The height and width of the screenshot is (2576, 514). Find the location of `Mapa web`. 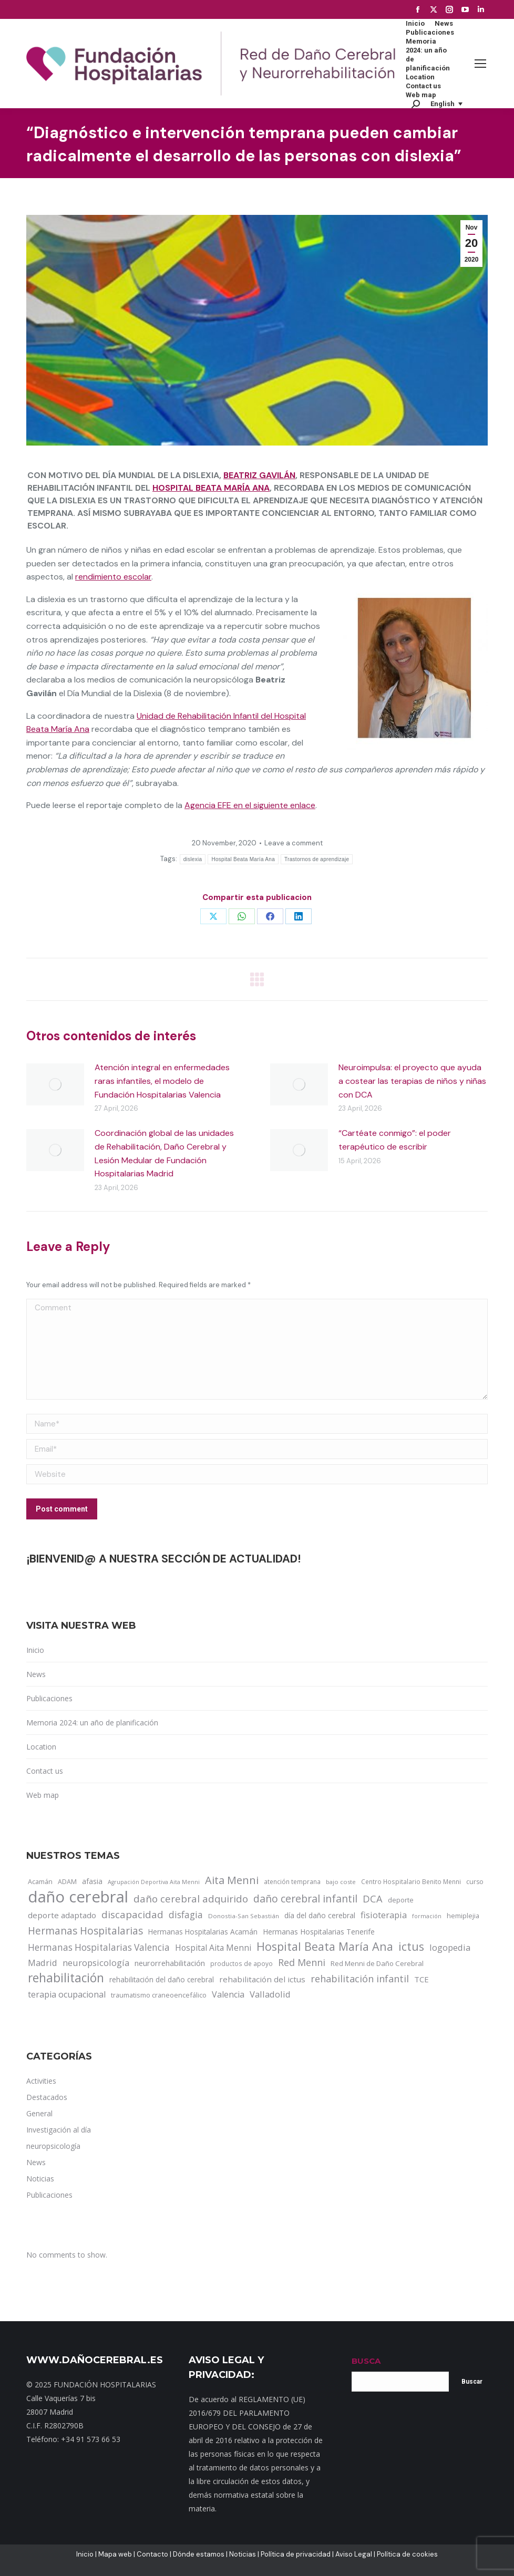

Mapa web is located at coordinates (115, 2554).